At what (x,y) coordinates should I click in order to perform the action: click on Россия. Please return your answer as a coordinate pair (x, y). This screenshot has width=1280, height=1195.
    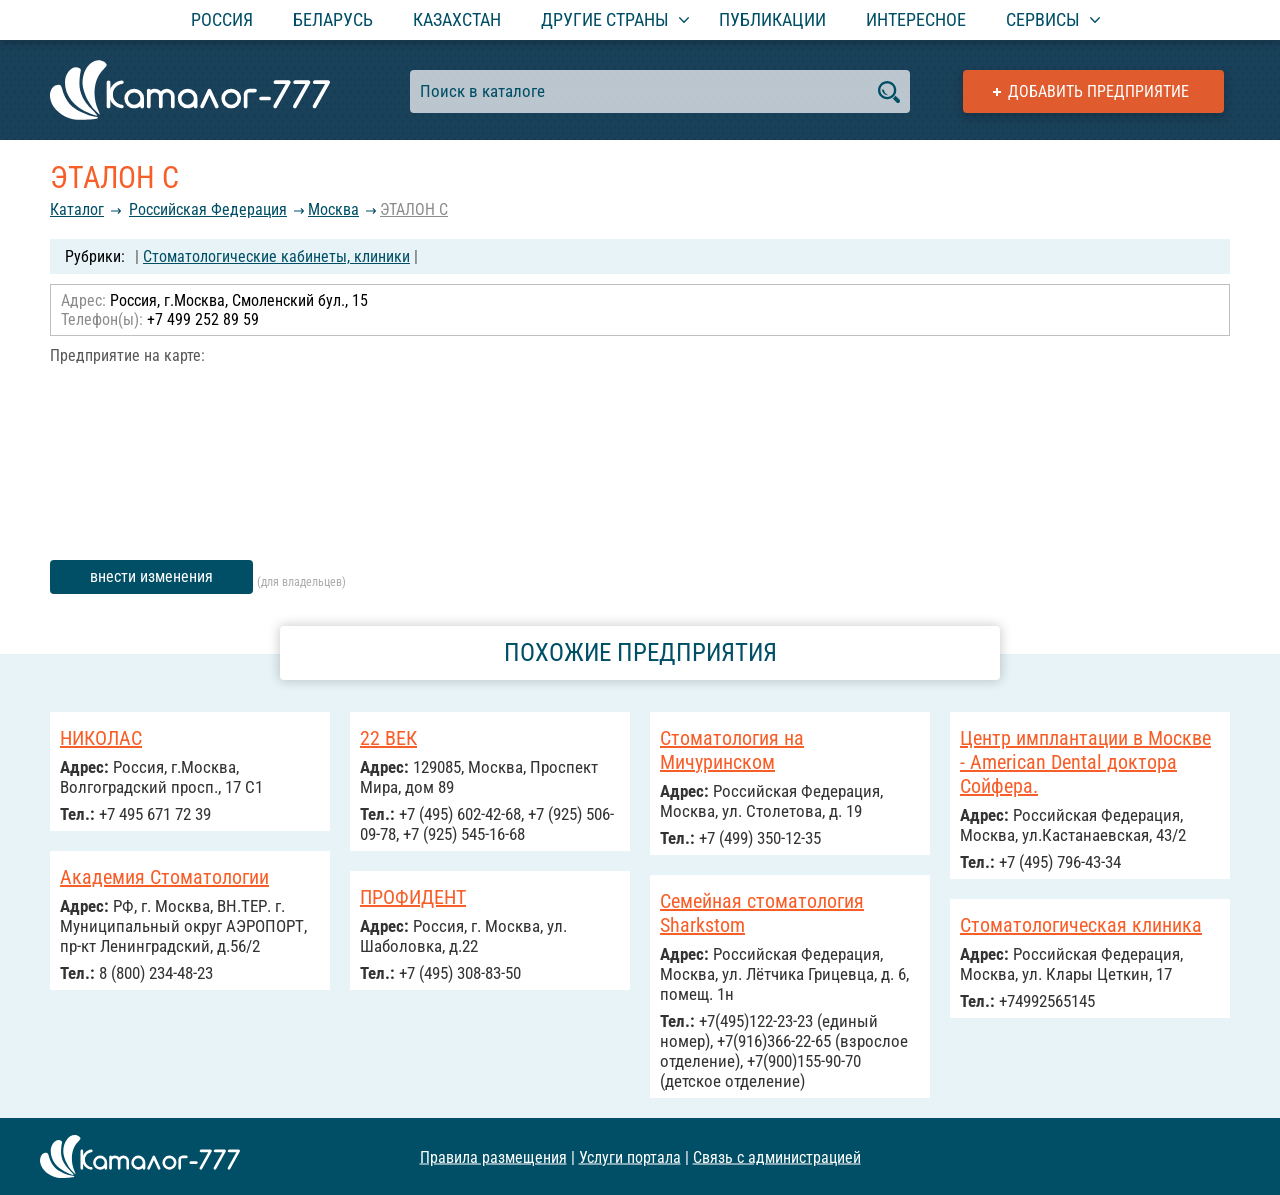
    Looking at the image, I should click on (222, 19).